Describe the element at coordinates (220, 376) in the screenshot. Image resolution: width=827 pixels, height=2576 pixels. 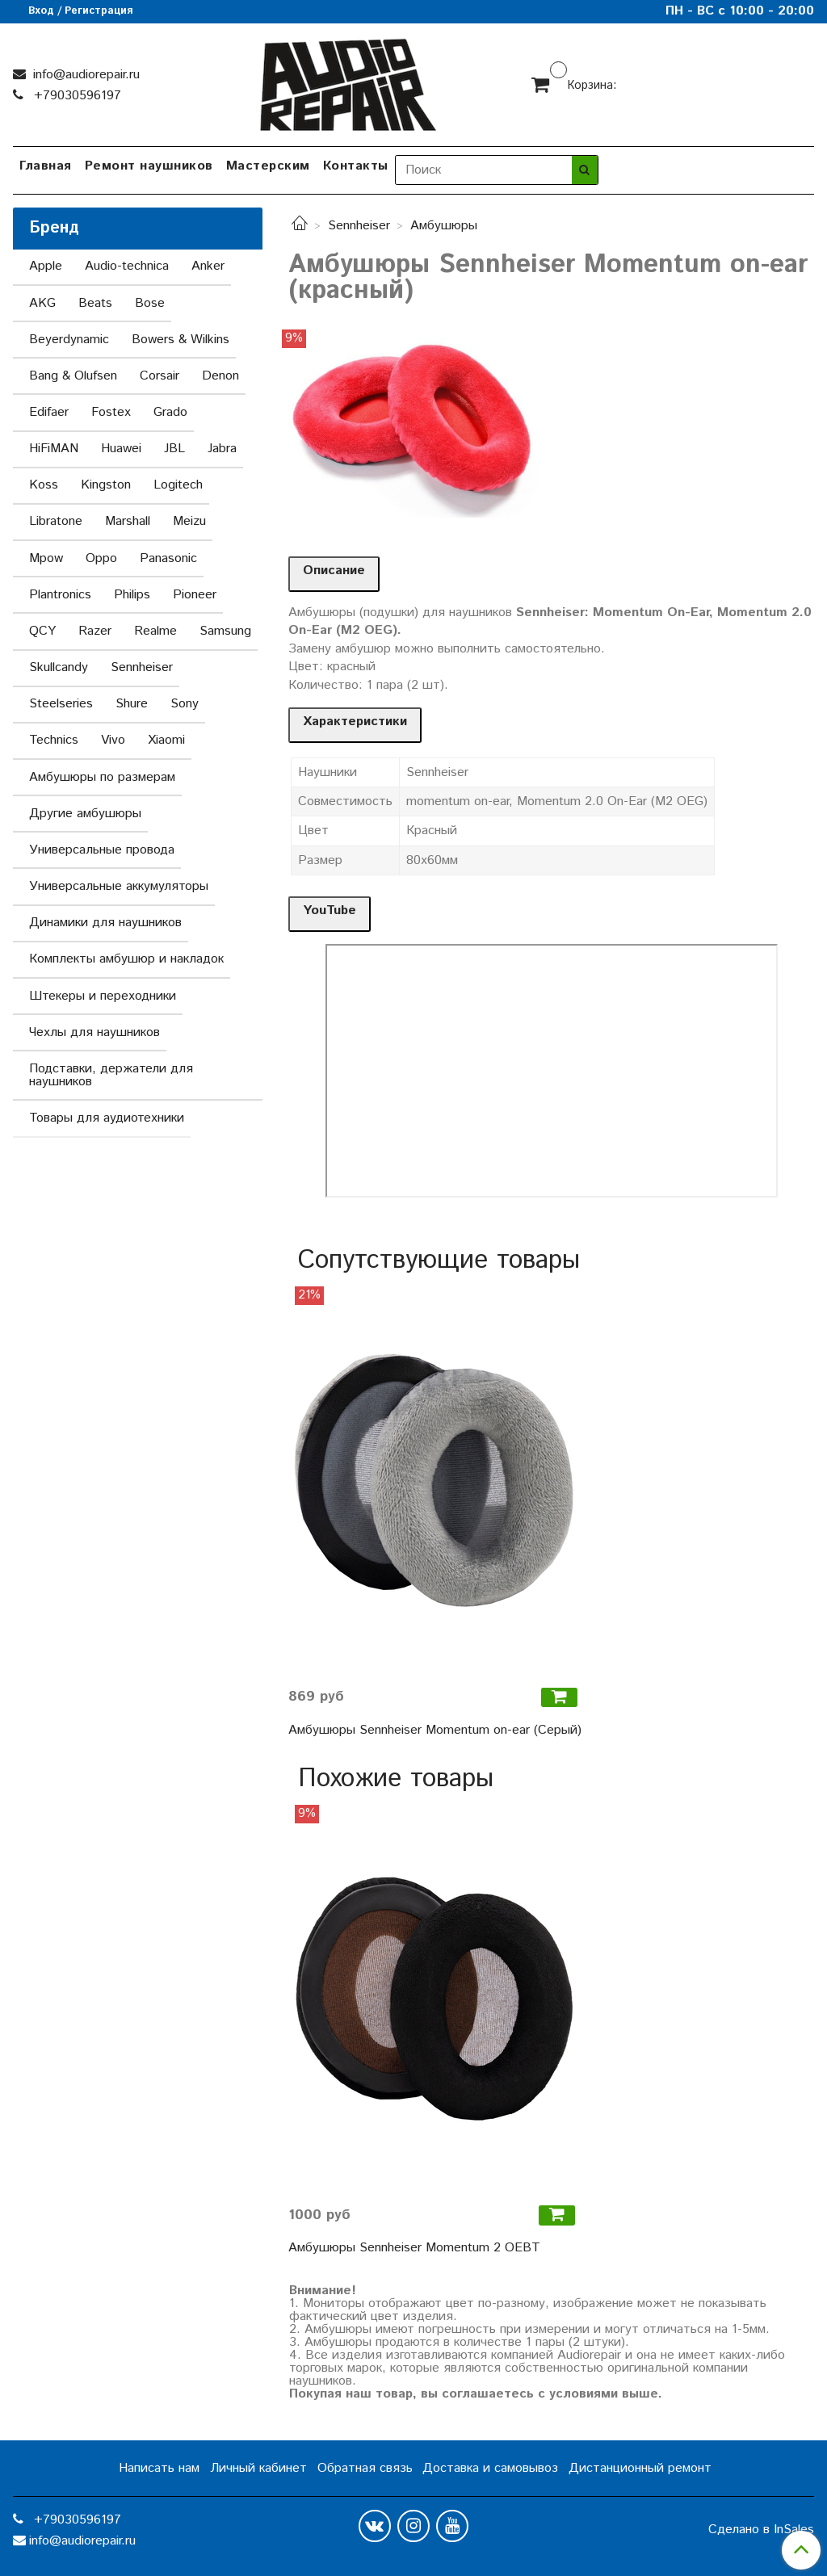
I see `Denon` at that location.